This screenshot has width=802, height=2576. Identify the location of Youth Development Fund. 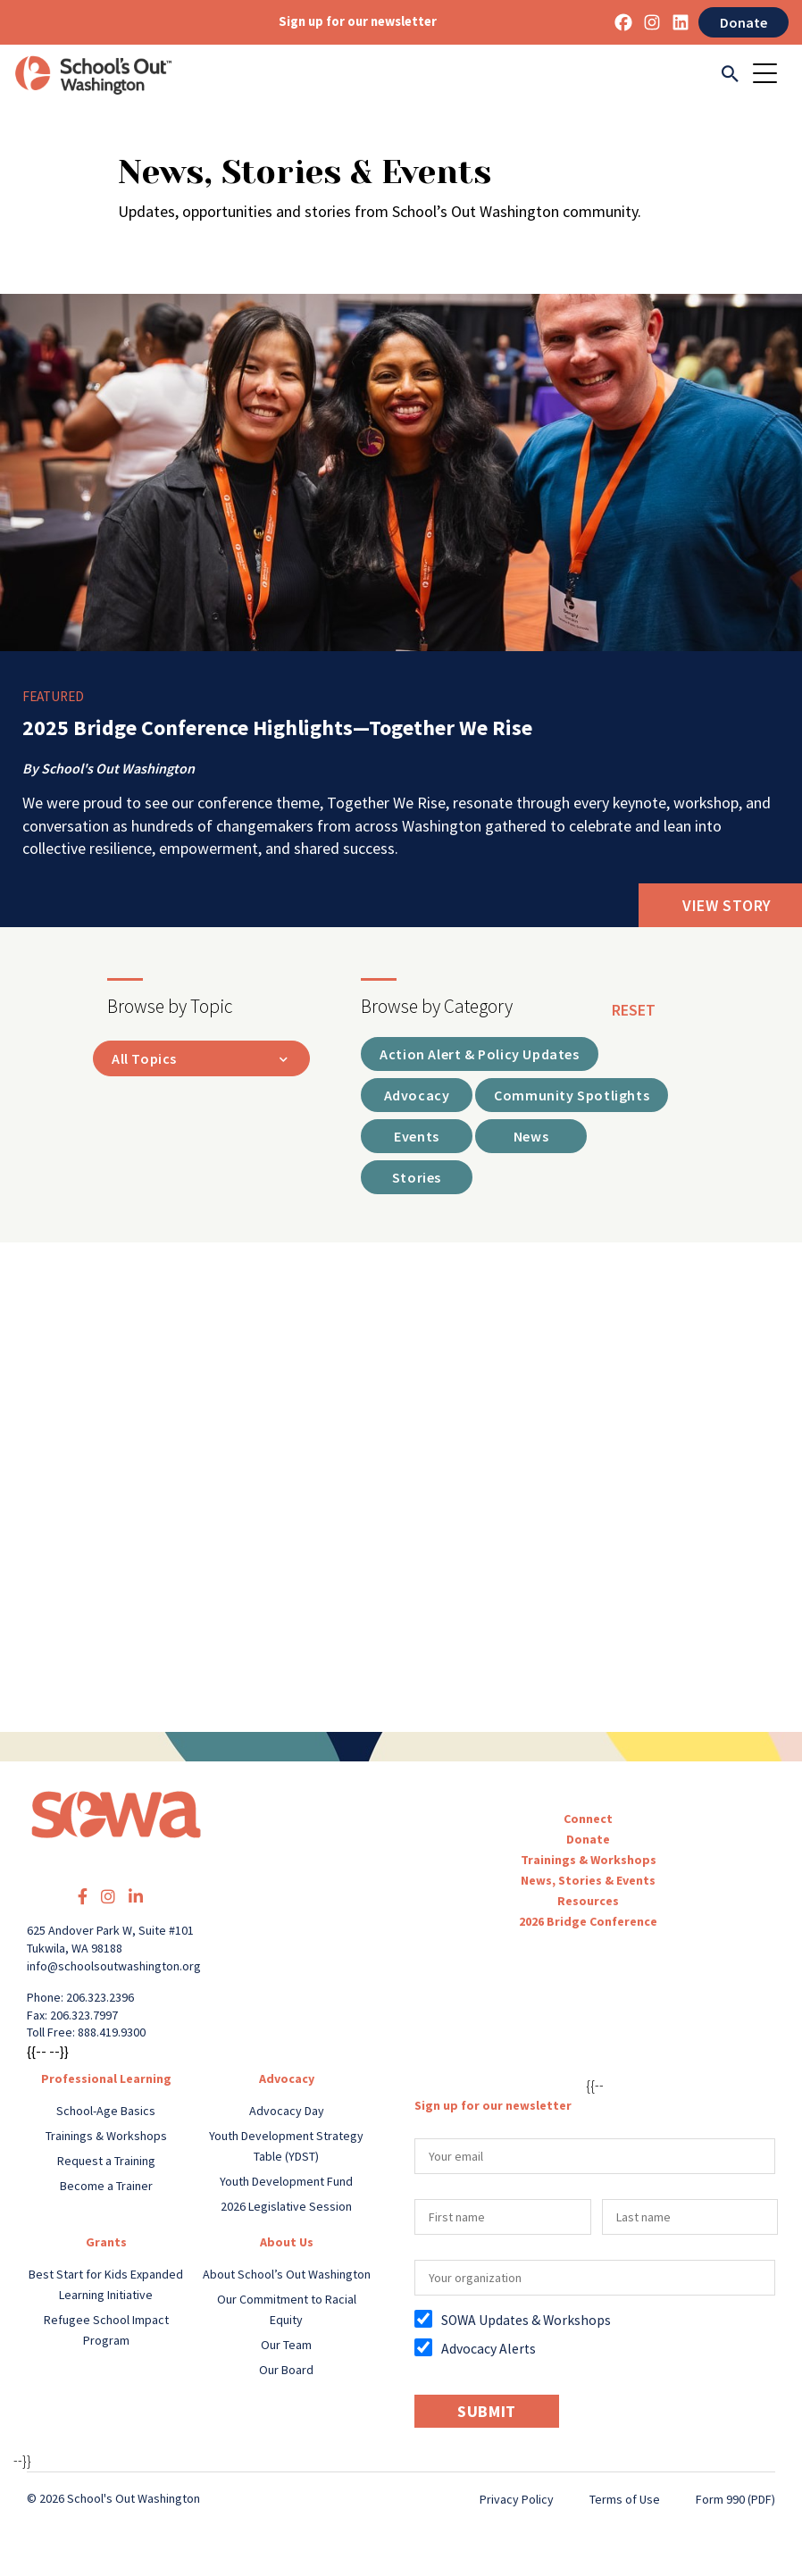
(286, 2181).